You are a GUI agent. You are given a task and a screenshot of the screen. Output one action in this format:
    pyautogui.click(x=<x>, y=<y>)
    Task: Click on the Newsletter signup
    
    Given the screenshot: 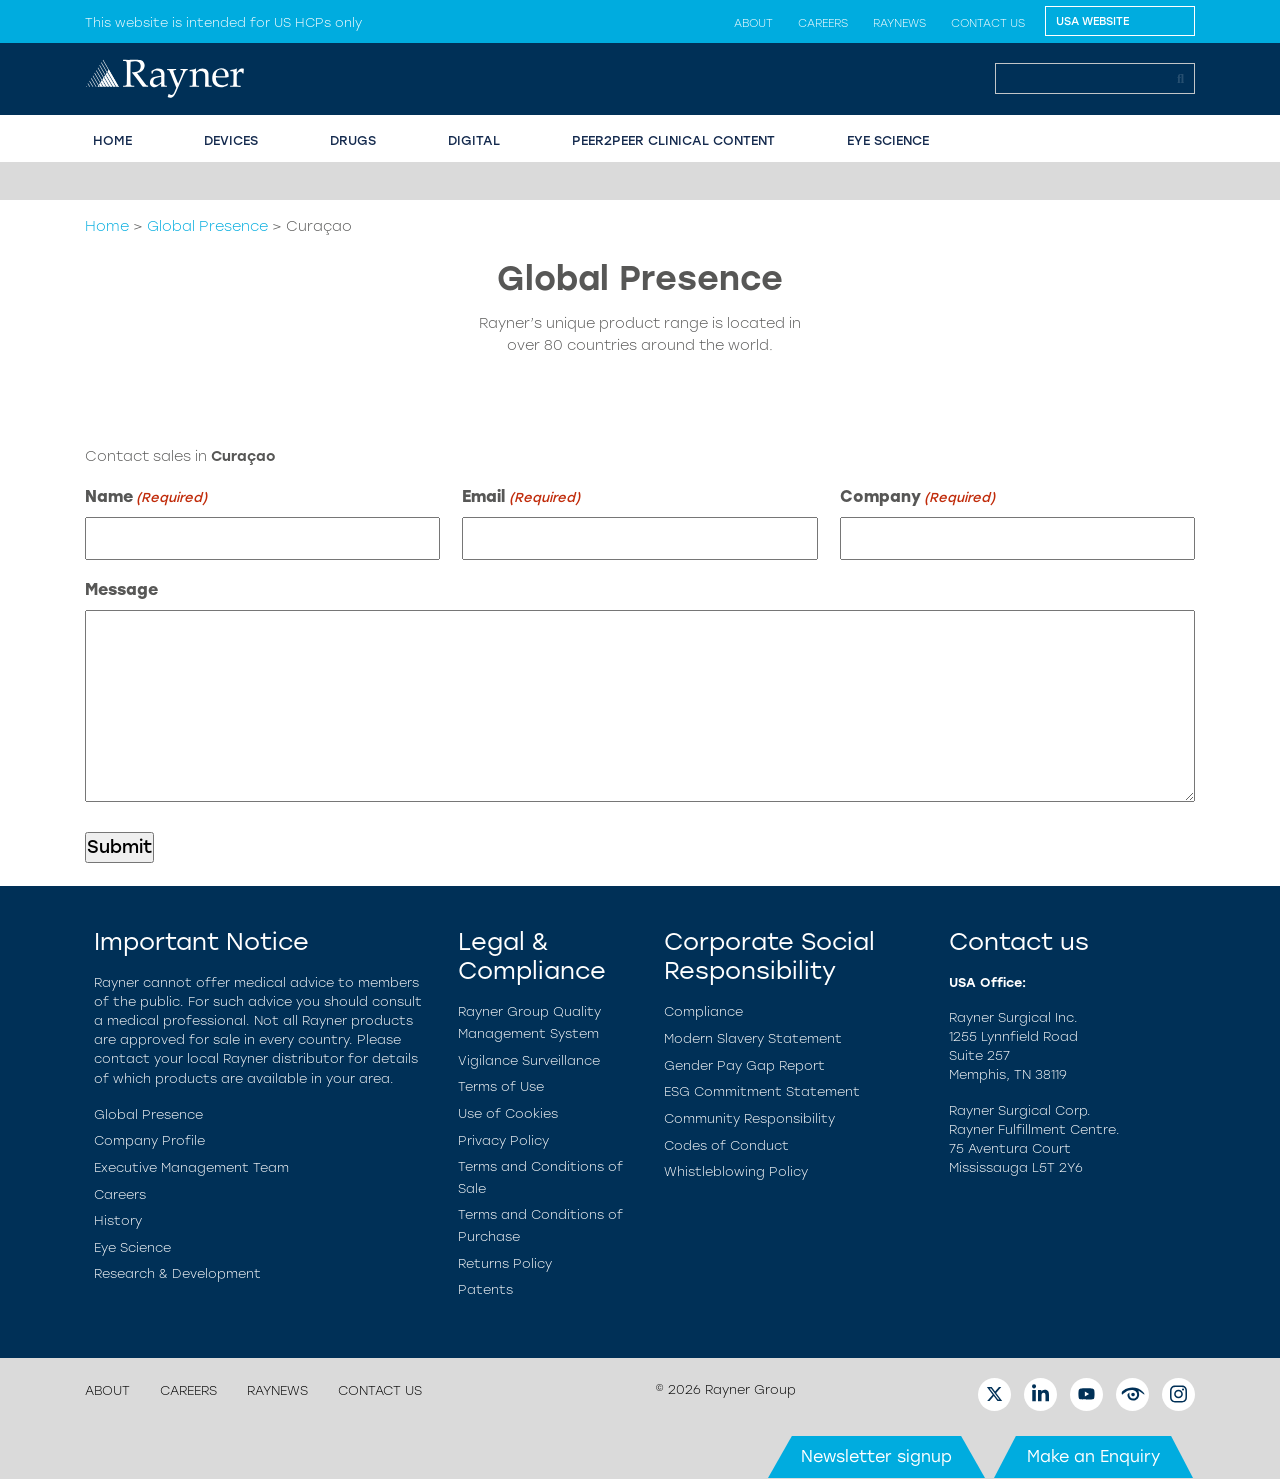 What is the action you would take?
    pyautogui.click(x=876, y=1456)
    